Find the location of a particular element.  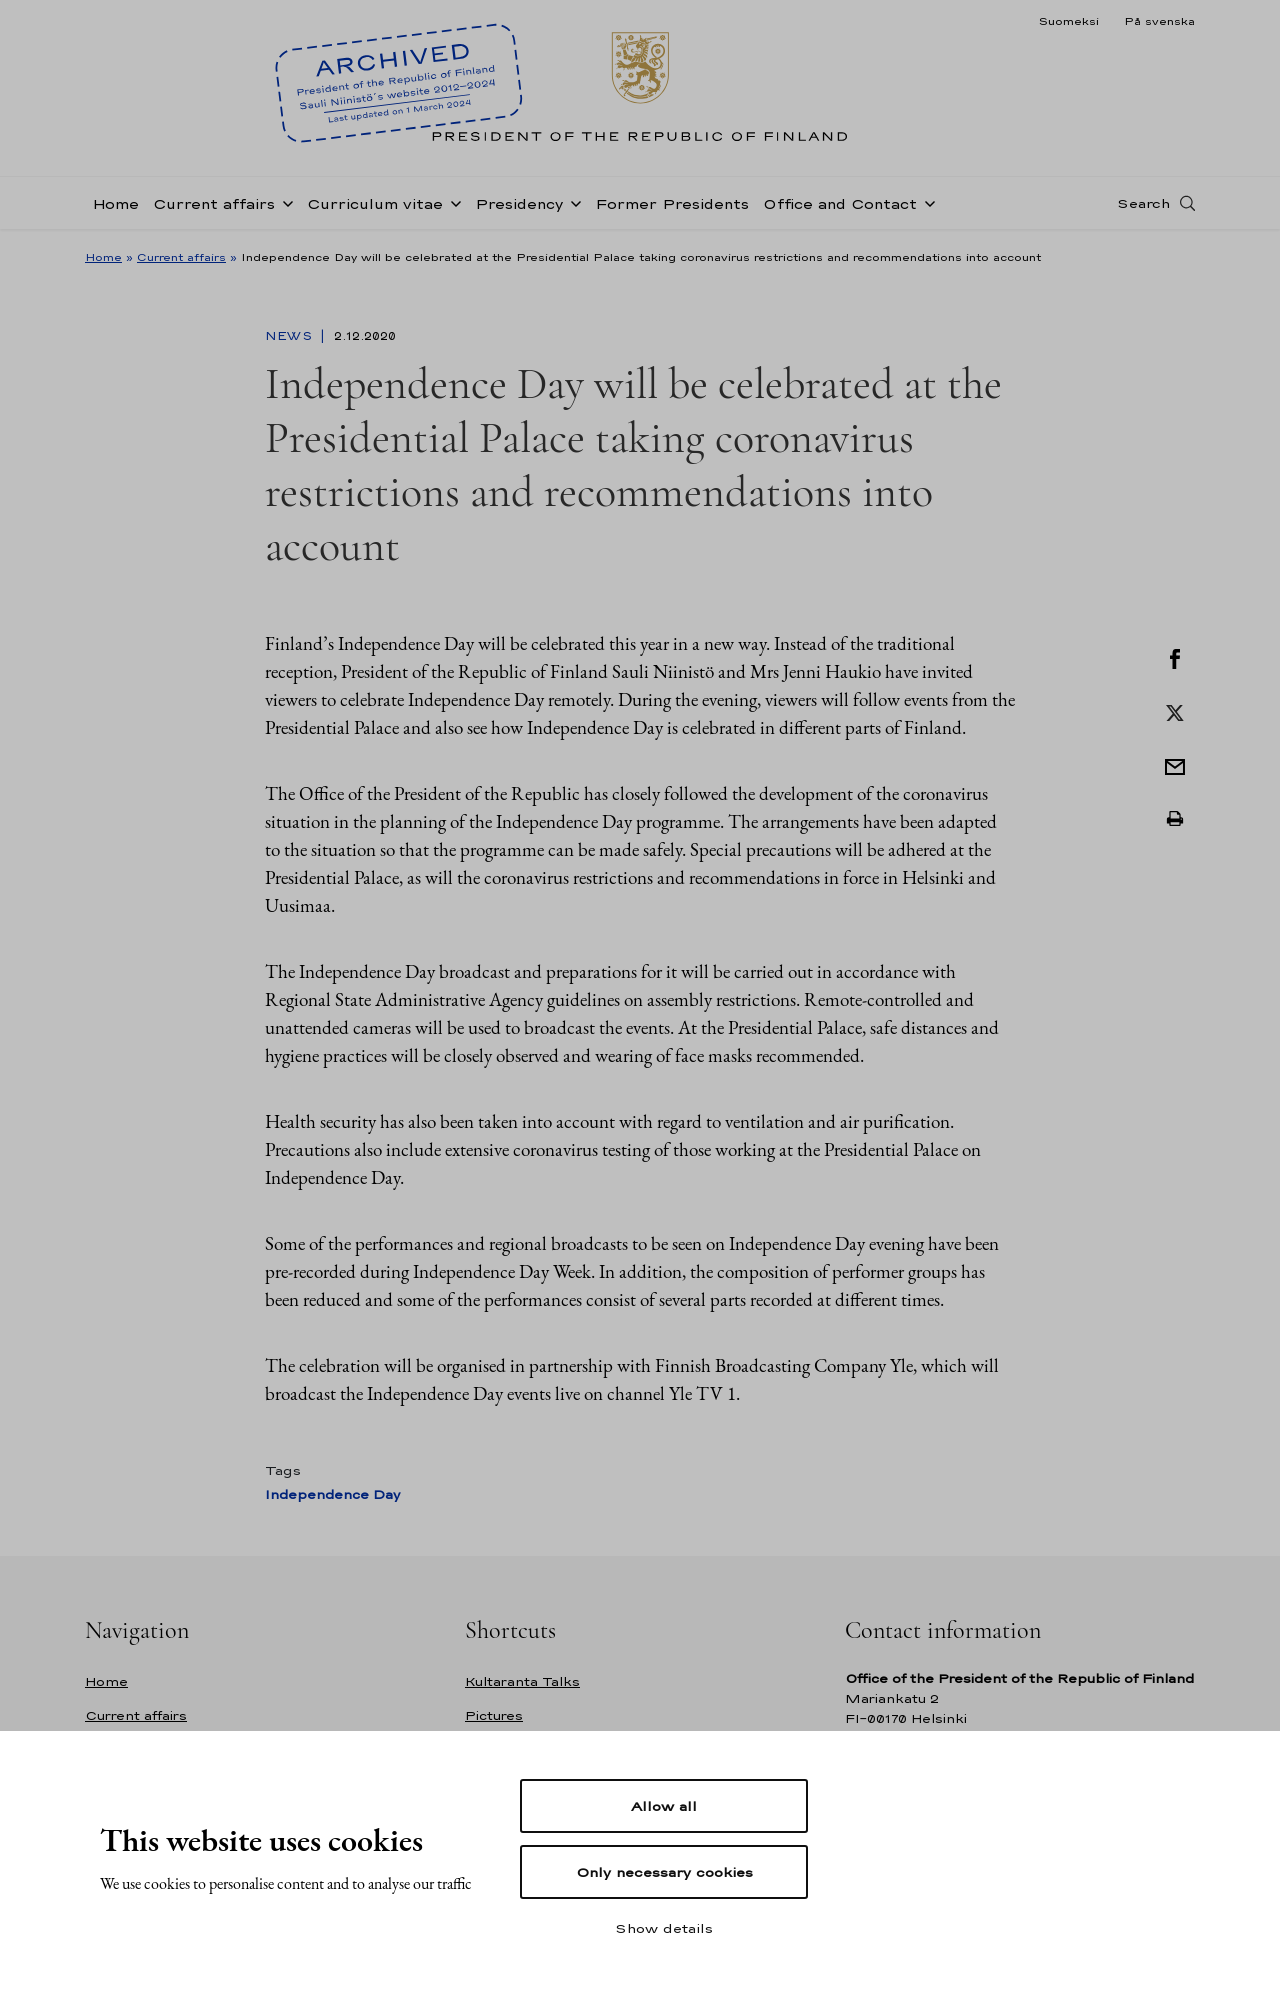

Allow all is located at coordinates (664, 1806).